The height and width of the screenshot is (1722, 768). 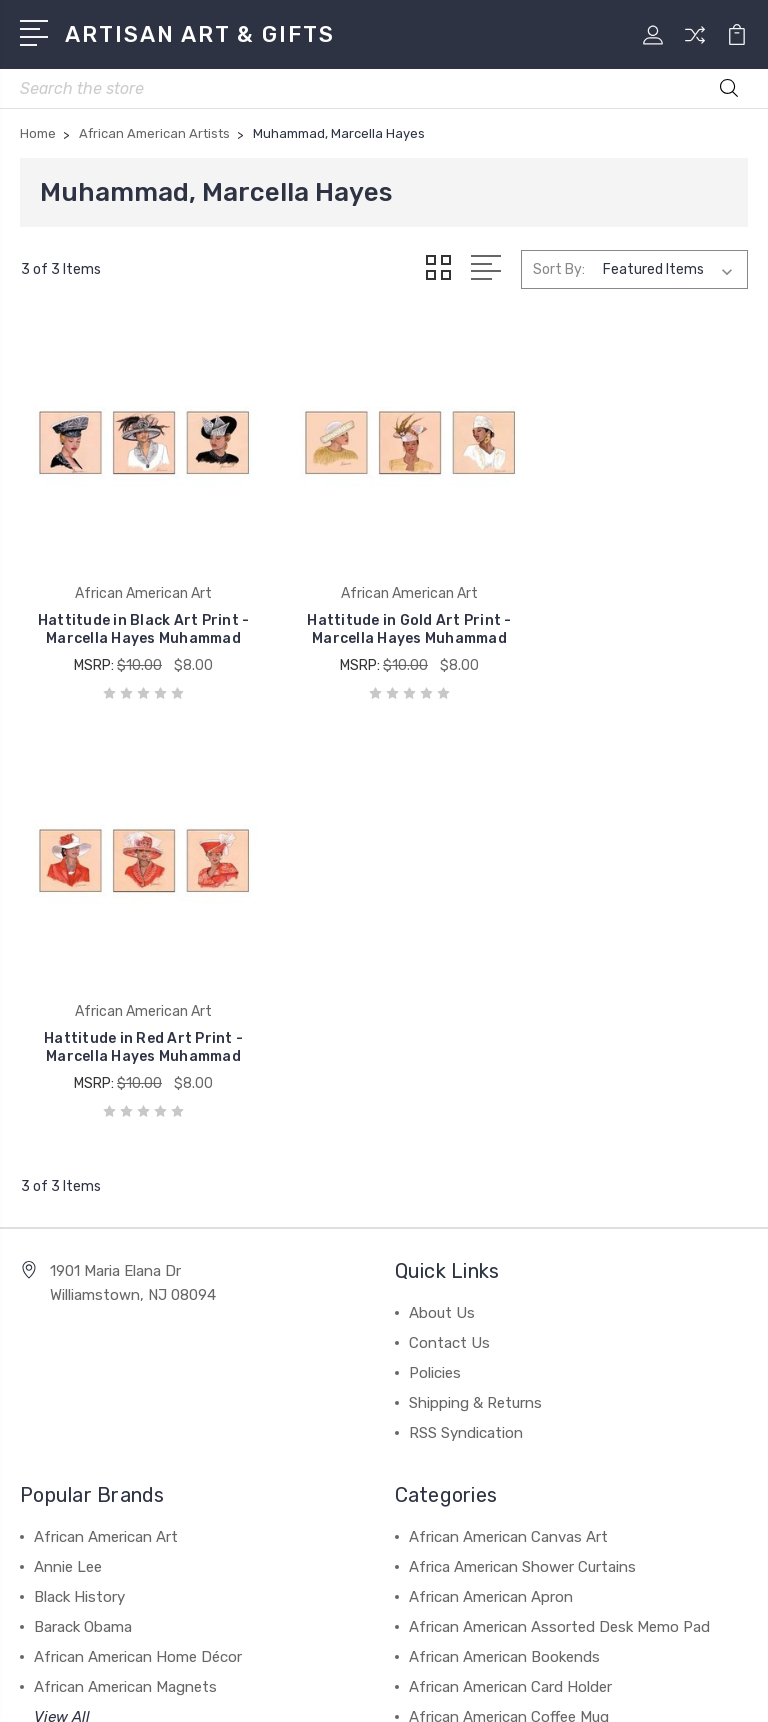 I want to click on African American Canvas Art, so click(x=508, y=1101).